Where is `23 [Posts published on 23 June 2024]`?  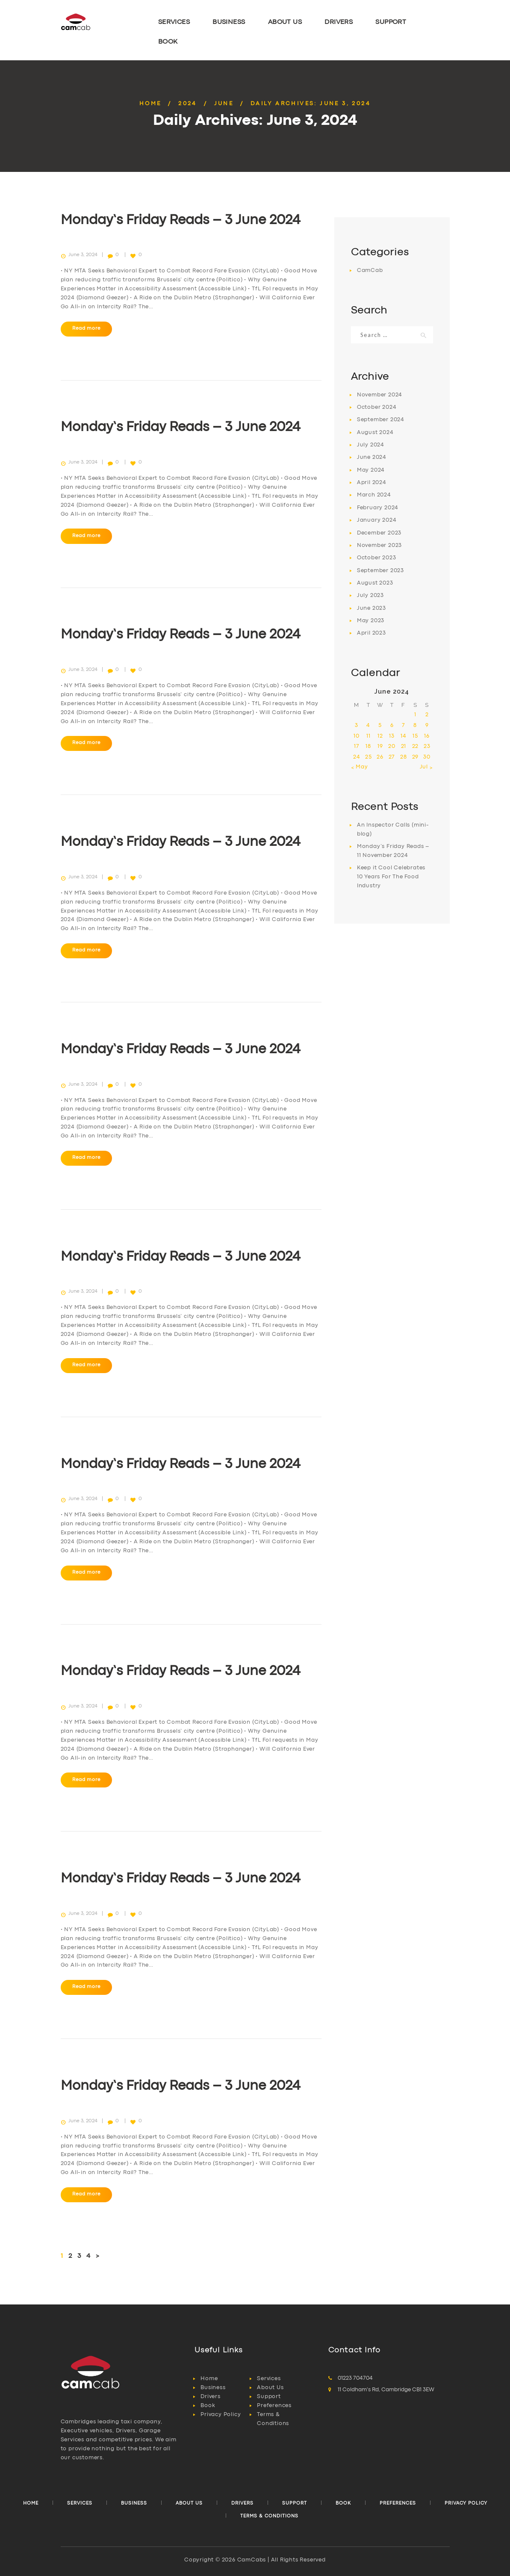
23 [Posts published on 23 June 2024] is located at coordinates (427, 746).